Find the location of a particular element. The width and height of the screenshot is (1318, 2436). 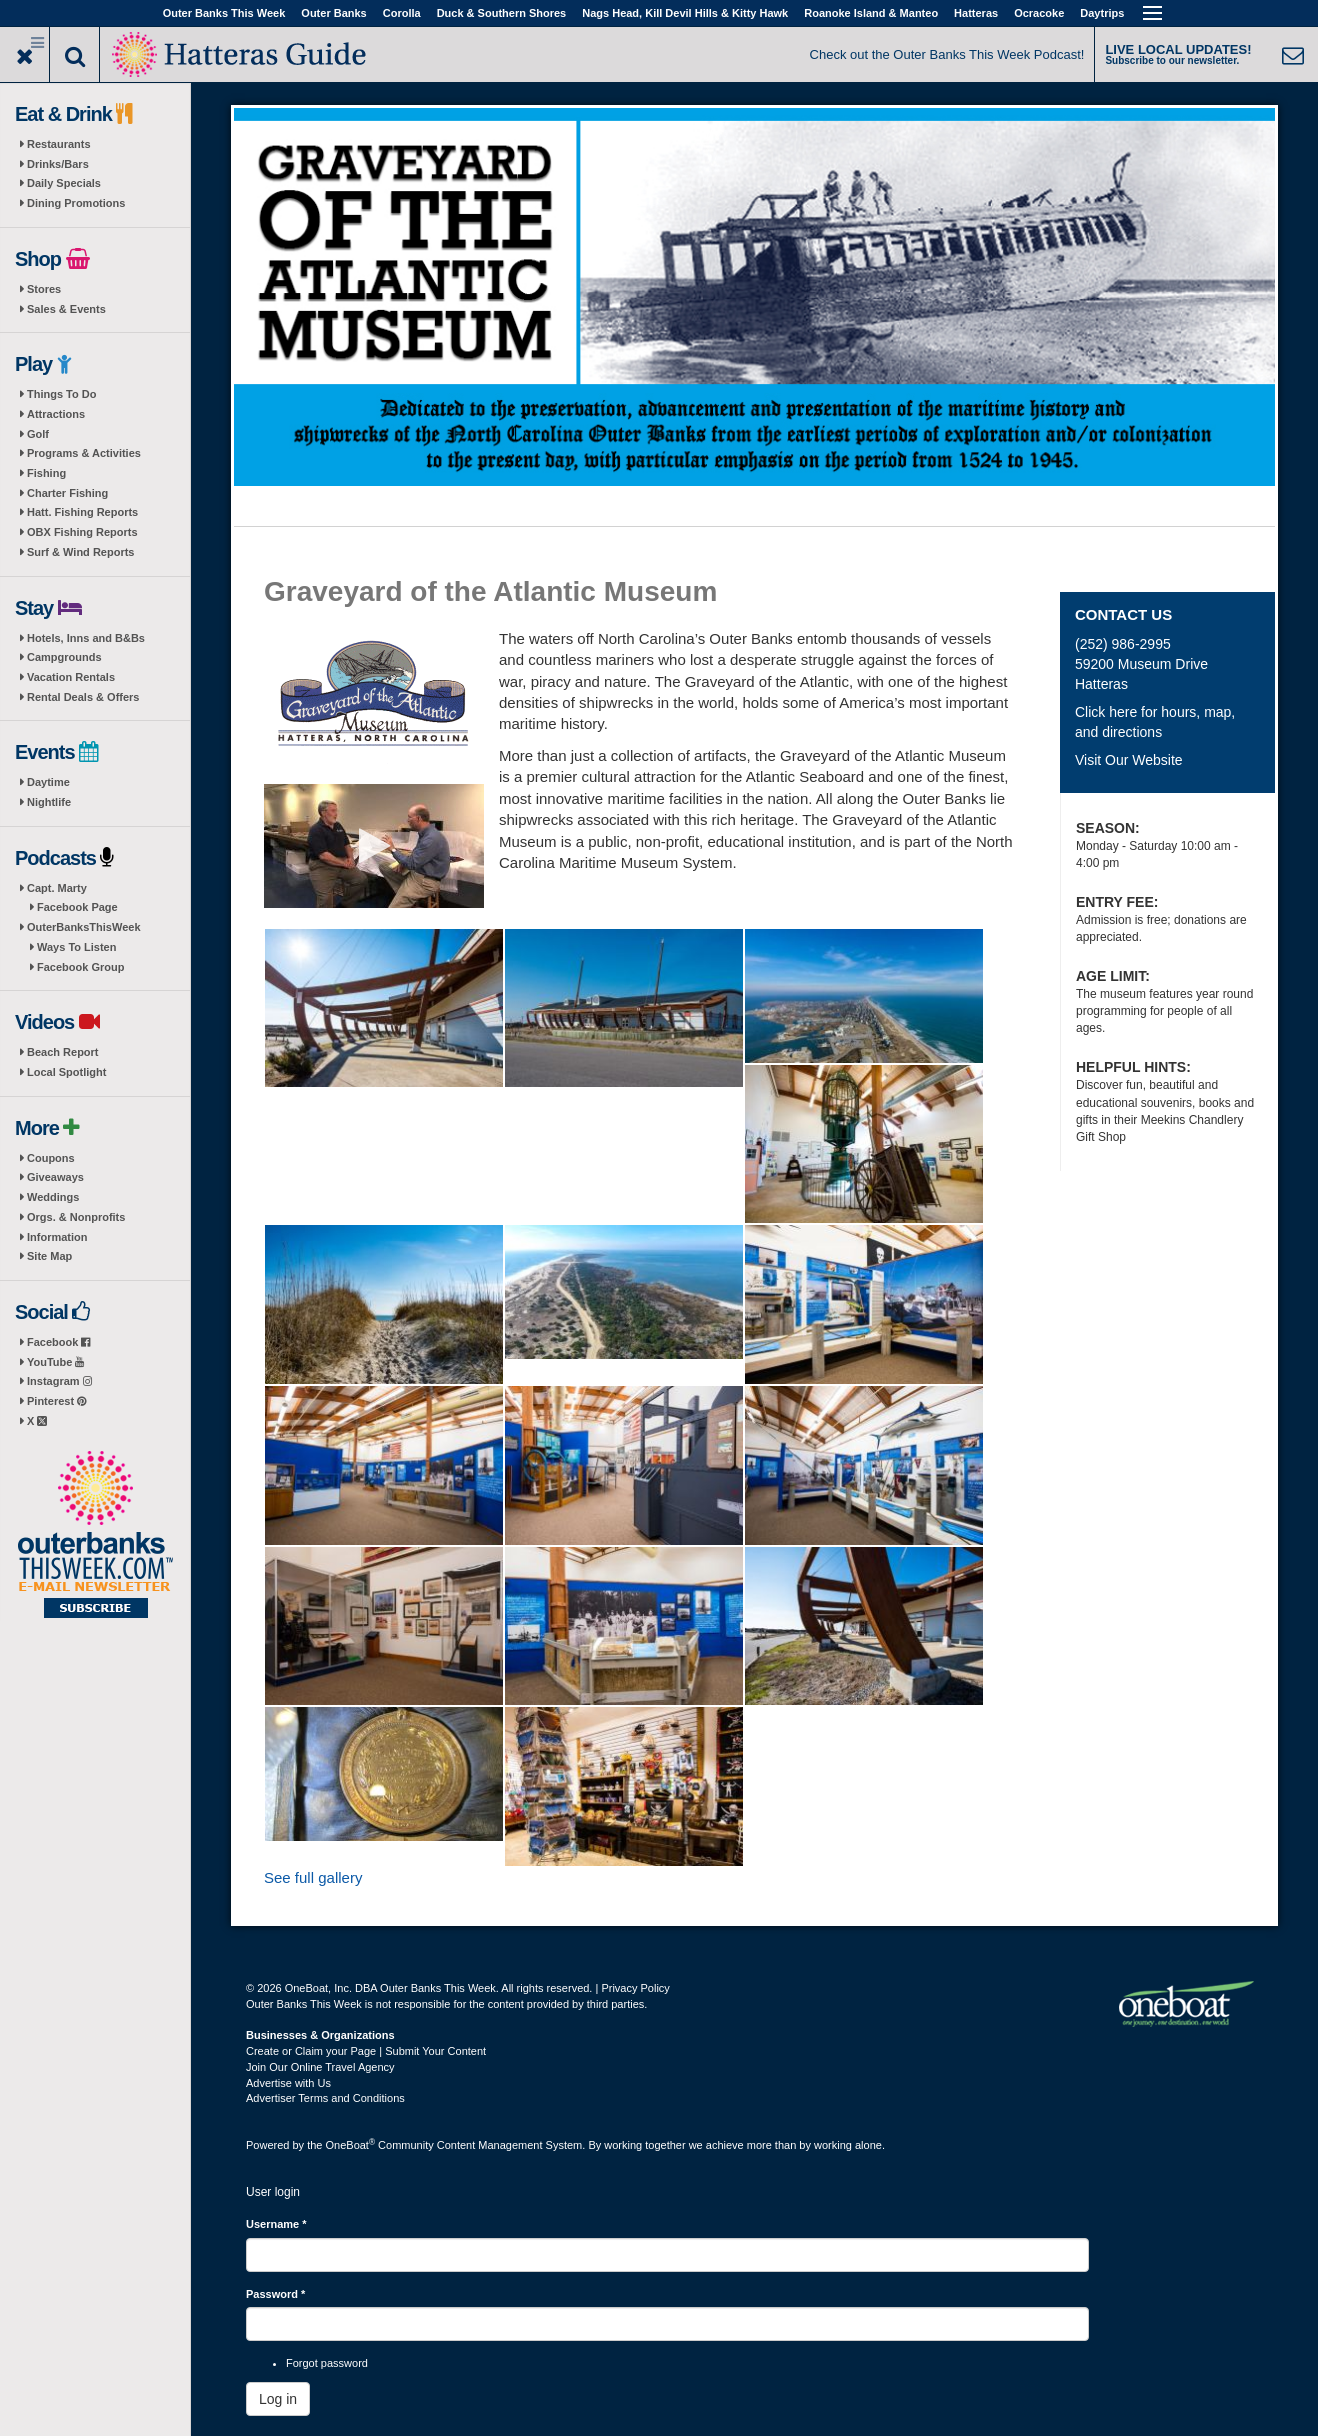

Stores is located at coordinates (44, 289).